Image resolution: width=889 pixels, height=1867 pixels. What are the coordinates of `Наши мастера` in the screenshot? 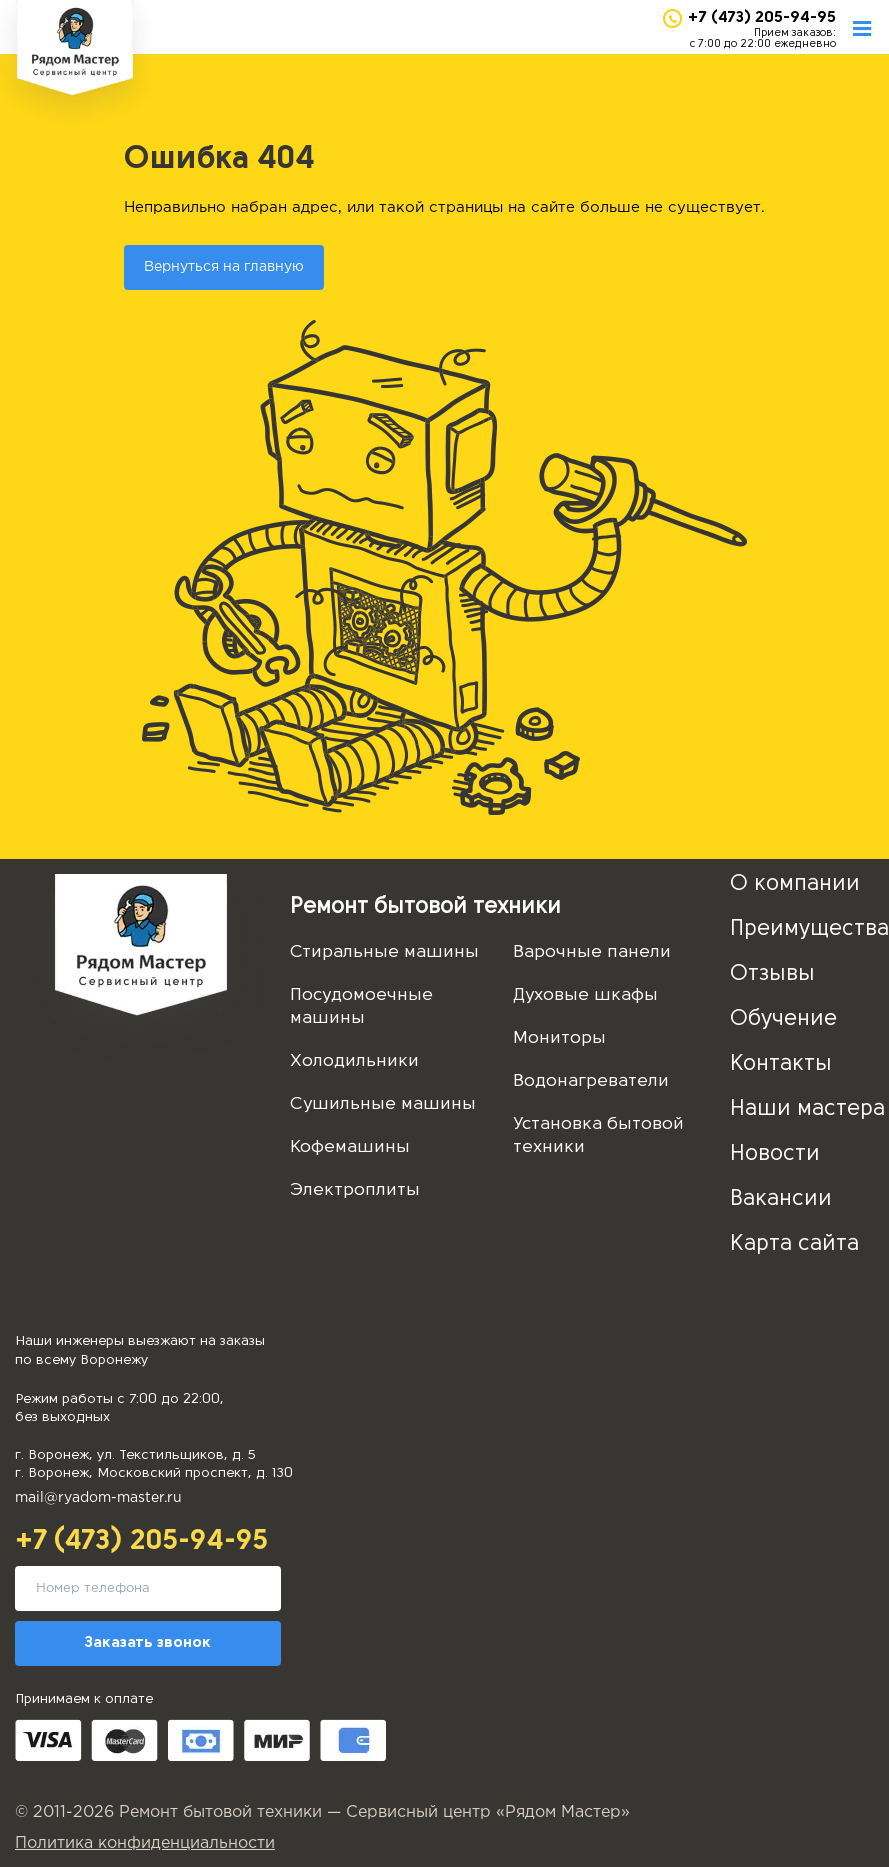 It's located at (807, 1109).